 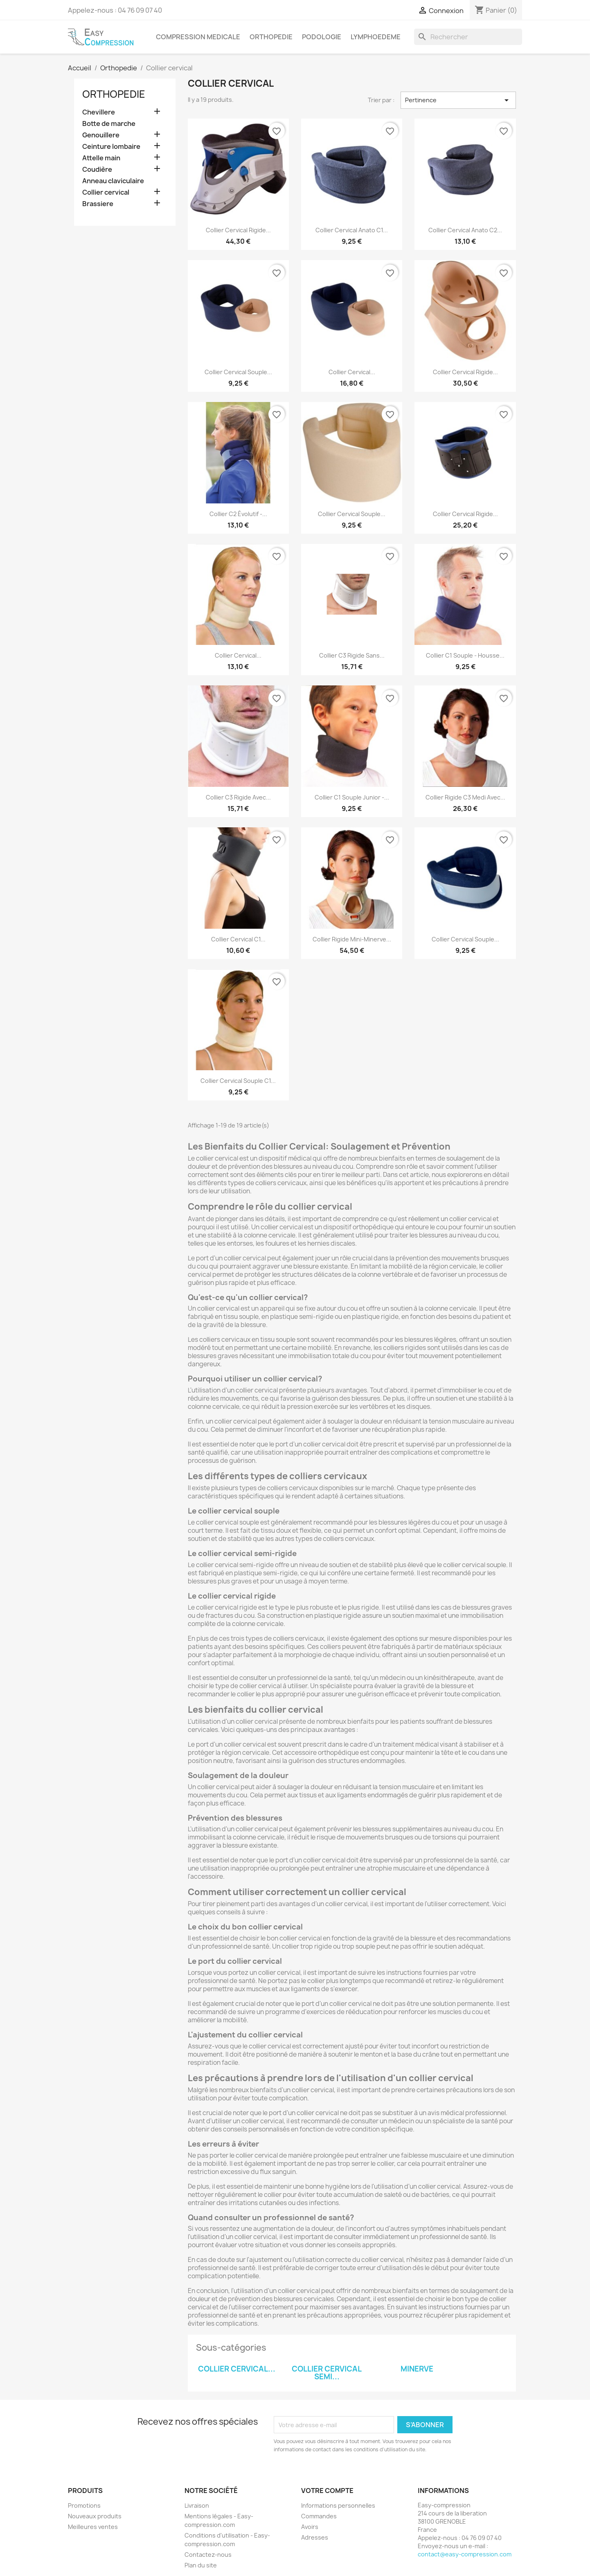 What do you see at coordinates (458, 100) in the screenshot?
I see `Pertinence [Trier par sélection]` at bounding box center [458, 100].